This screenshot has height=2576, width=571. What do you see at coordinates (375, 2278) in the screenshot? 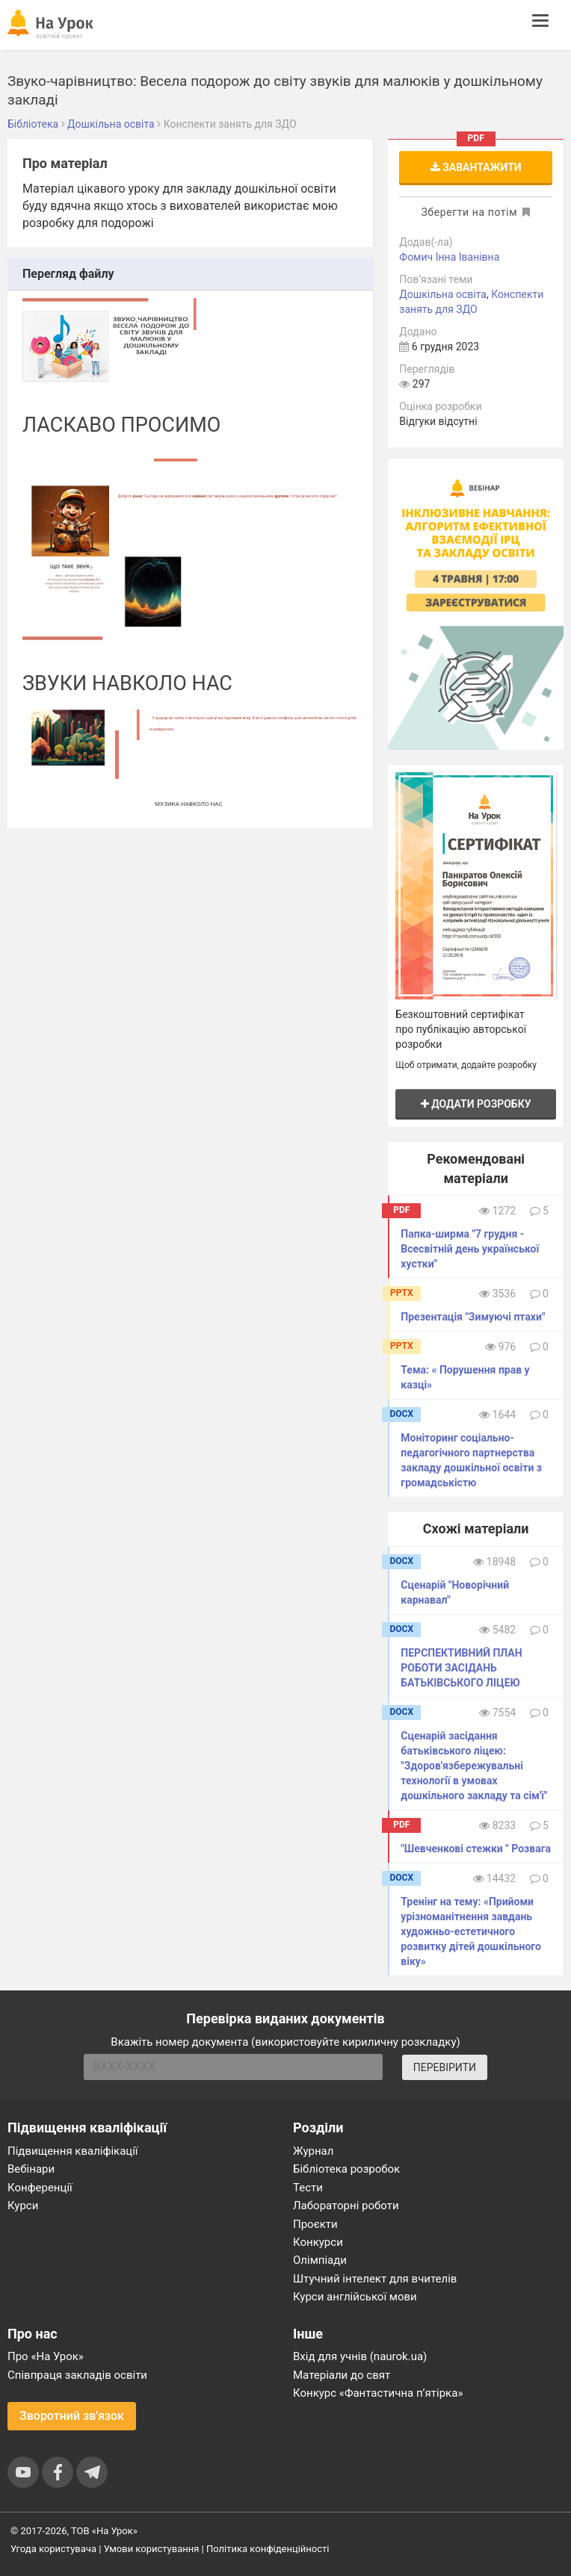
I see `Штучний інтелект для вчителів` at bounding box center [375, 2278].